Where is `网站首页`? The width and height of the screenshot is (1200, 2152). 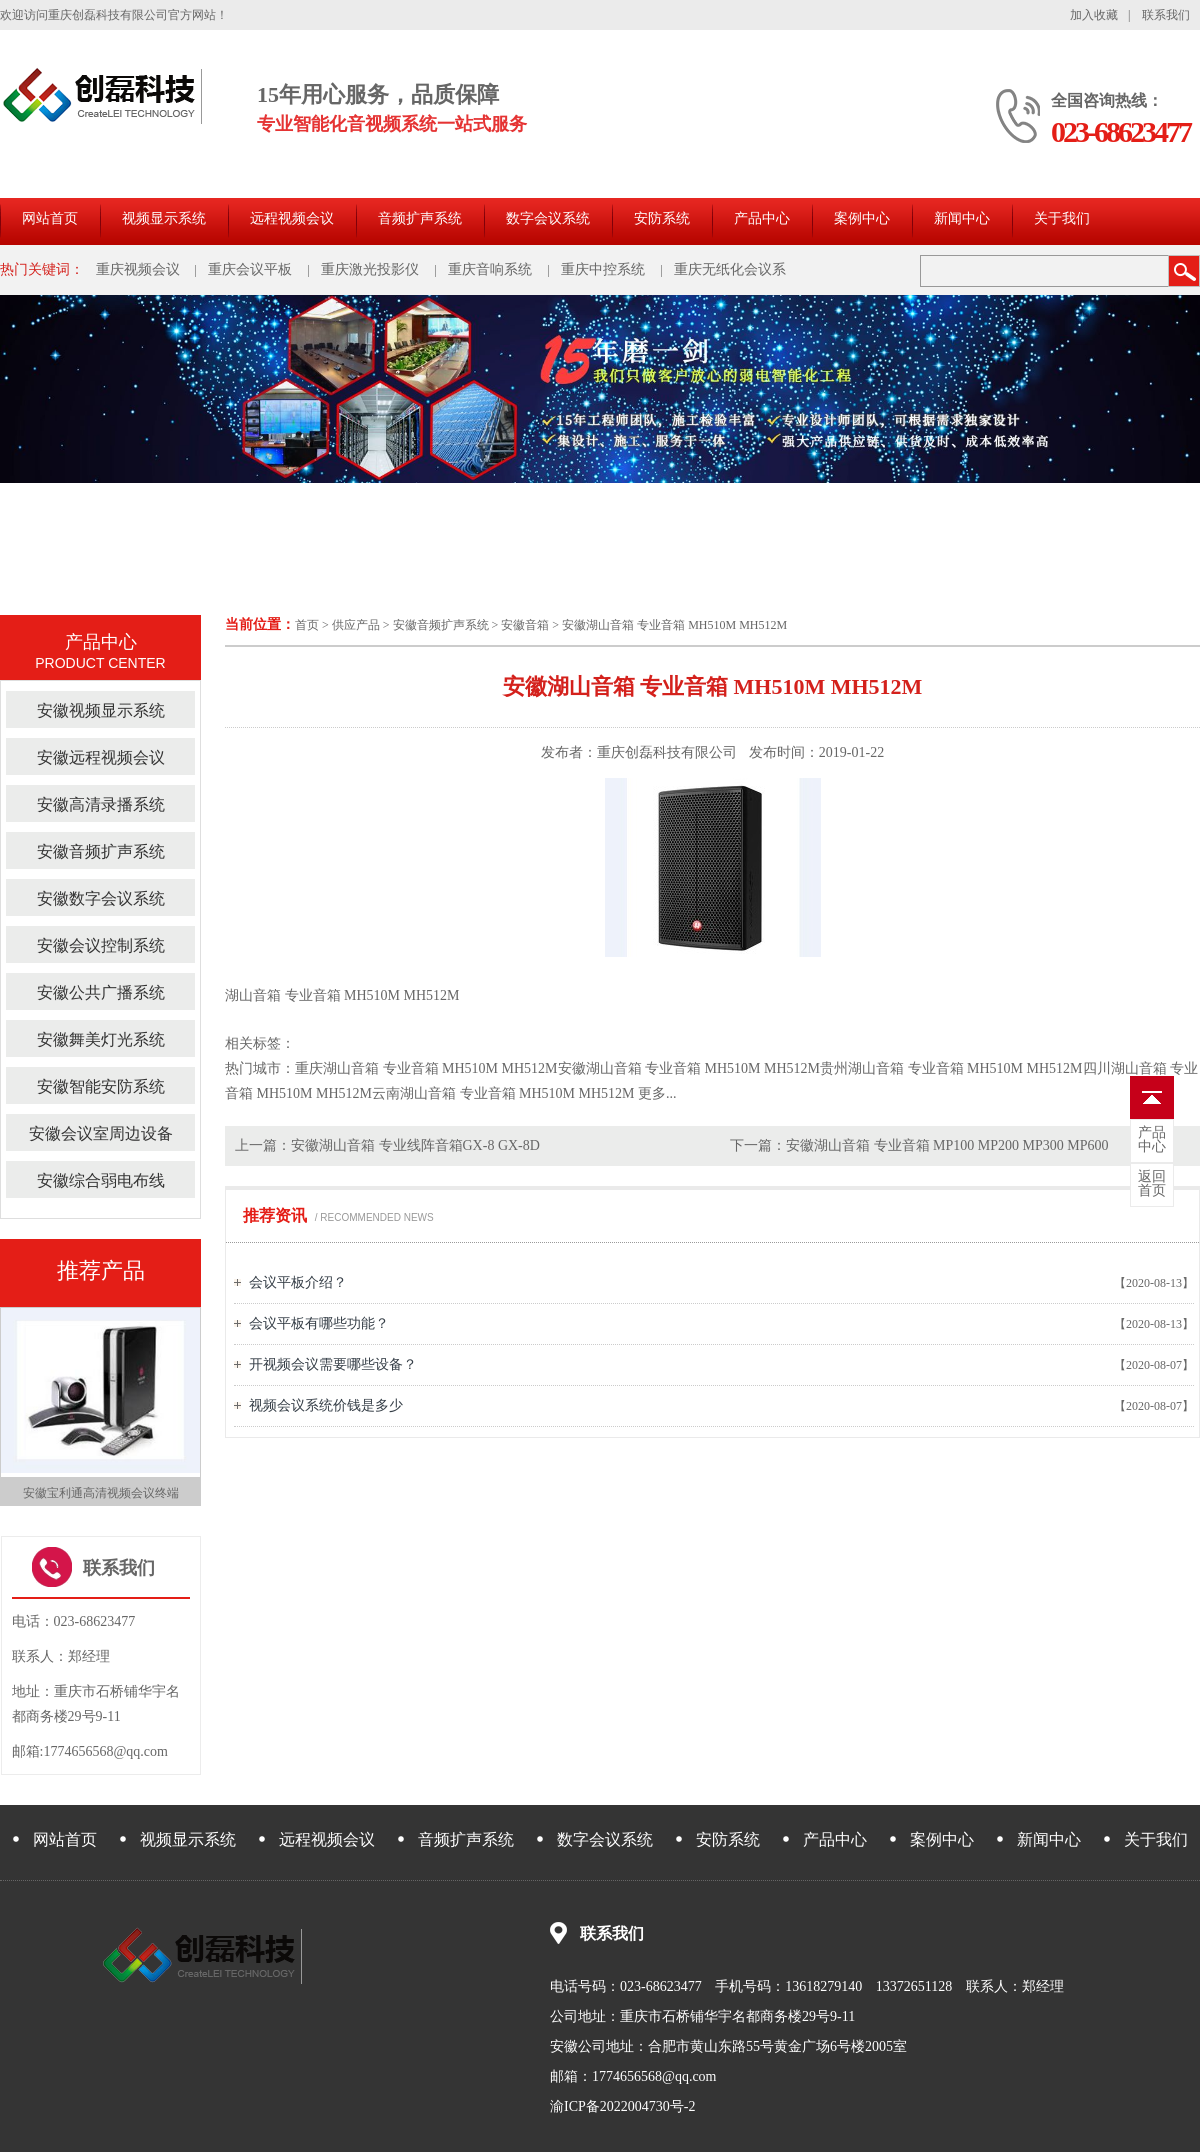 网站首页 is located at coordinates (50, 218).